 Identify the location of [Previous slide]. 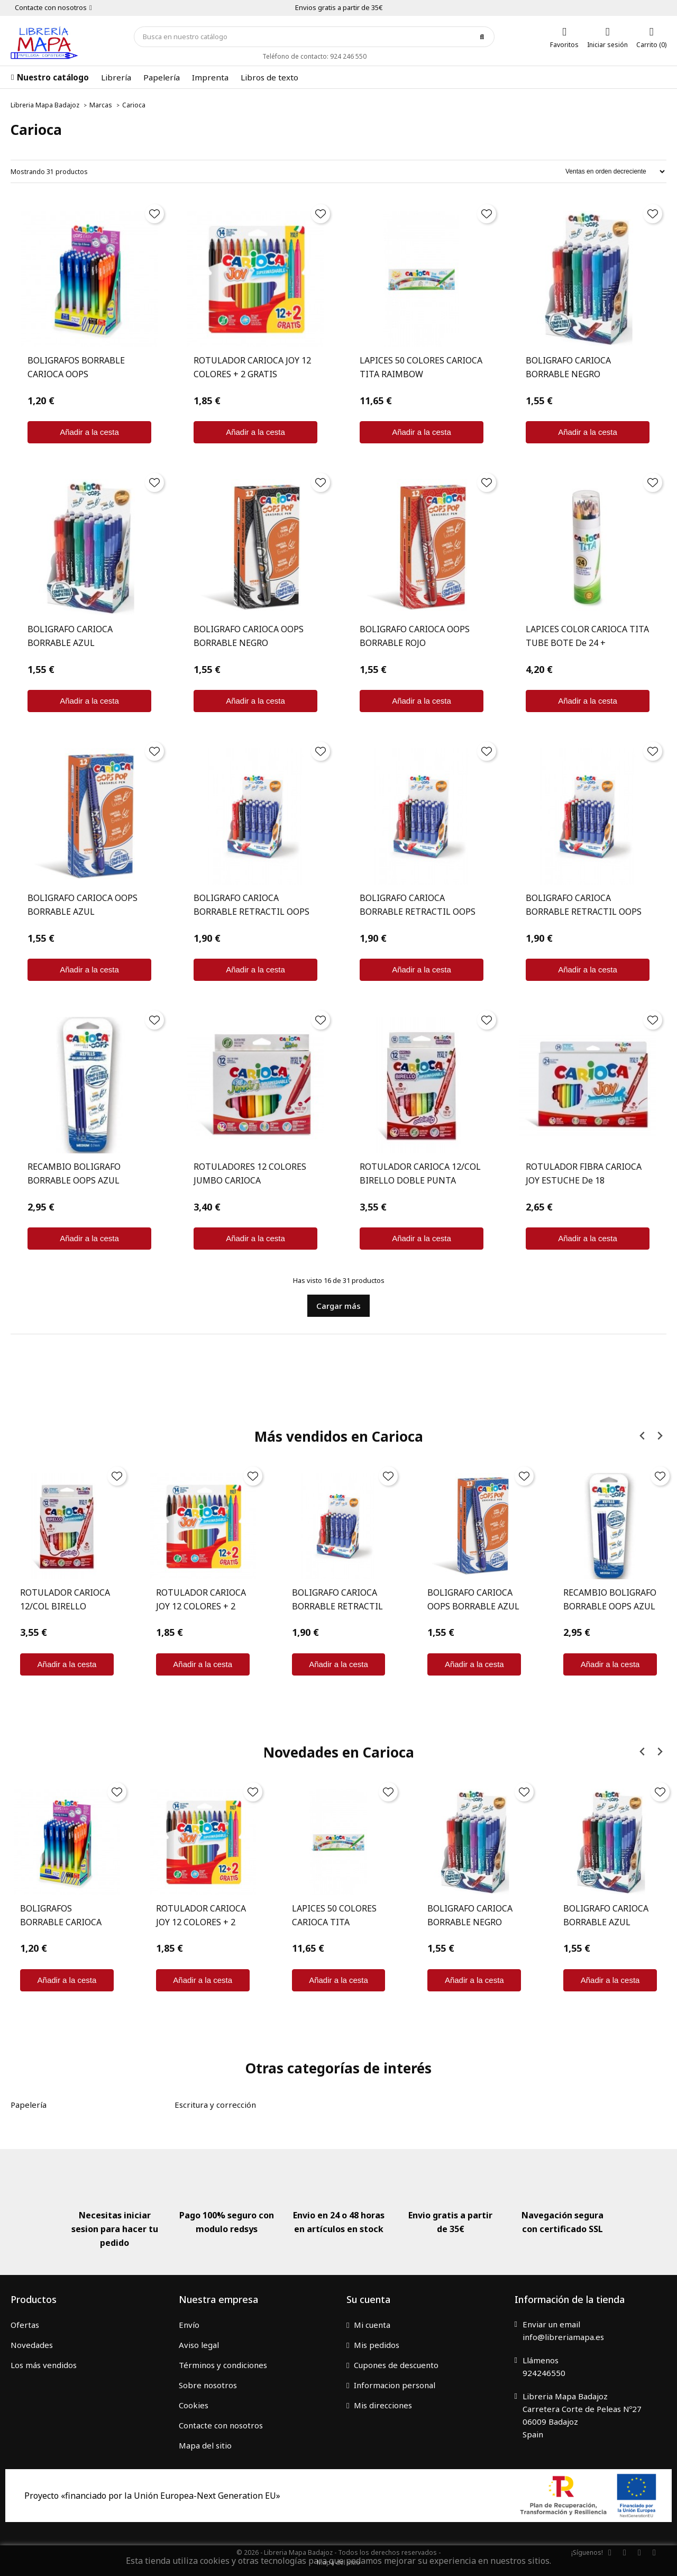
(642, 1436).